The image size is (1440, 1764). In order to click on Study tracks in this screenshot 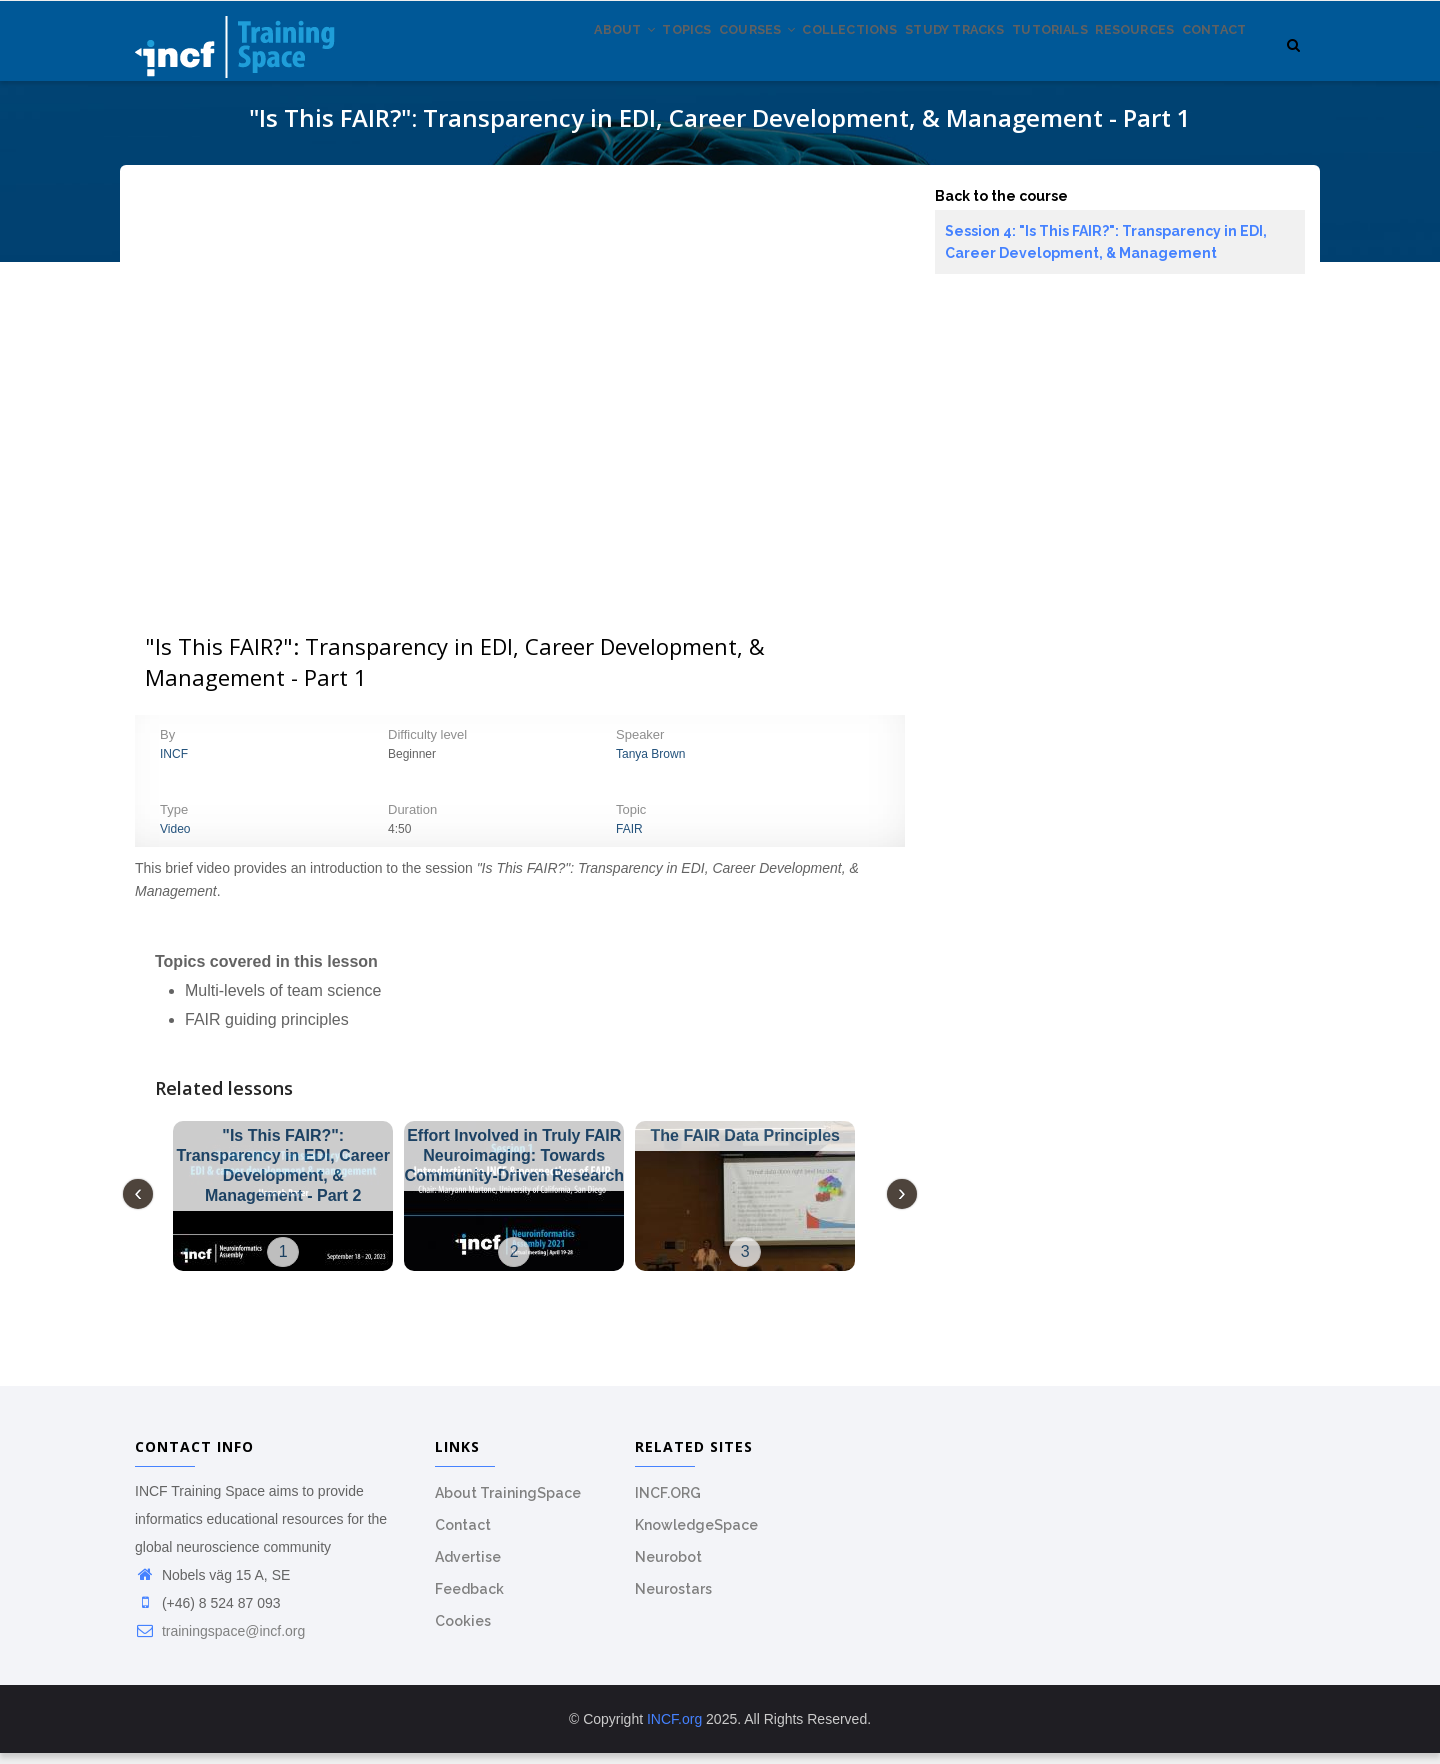, I will do `click(905, 59)`.